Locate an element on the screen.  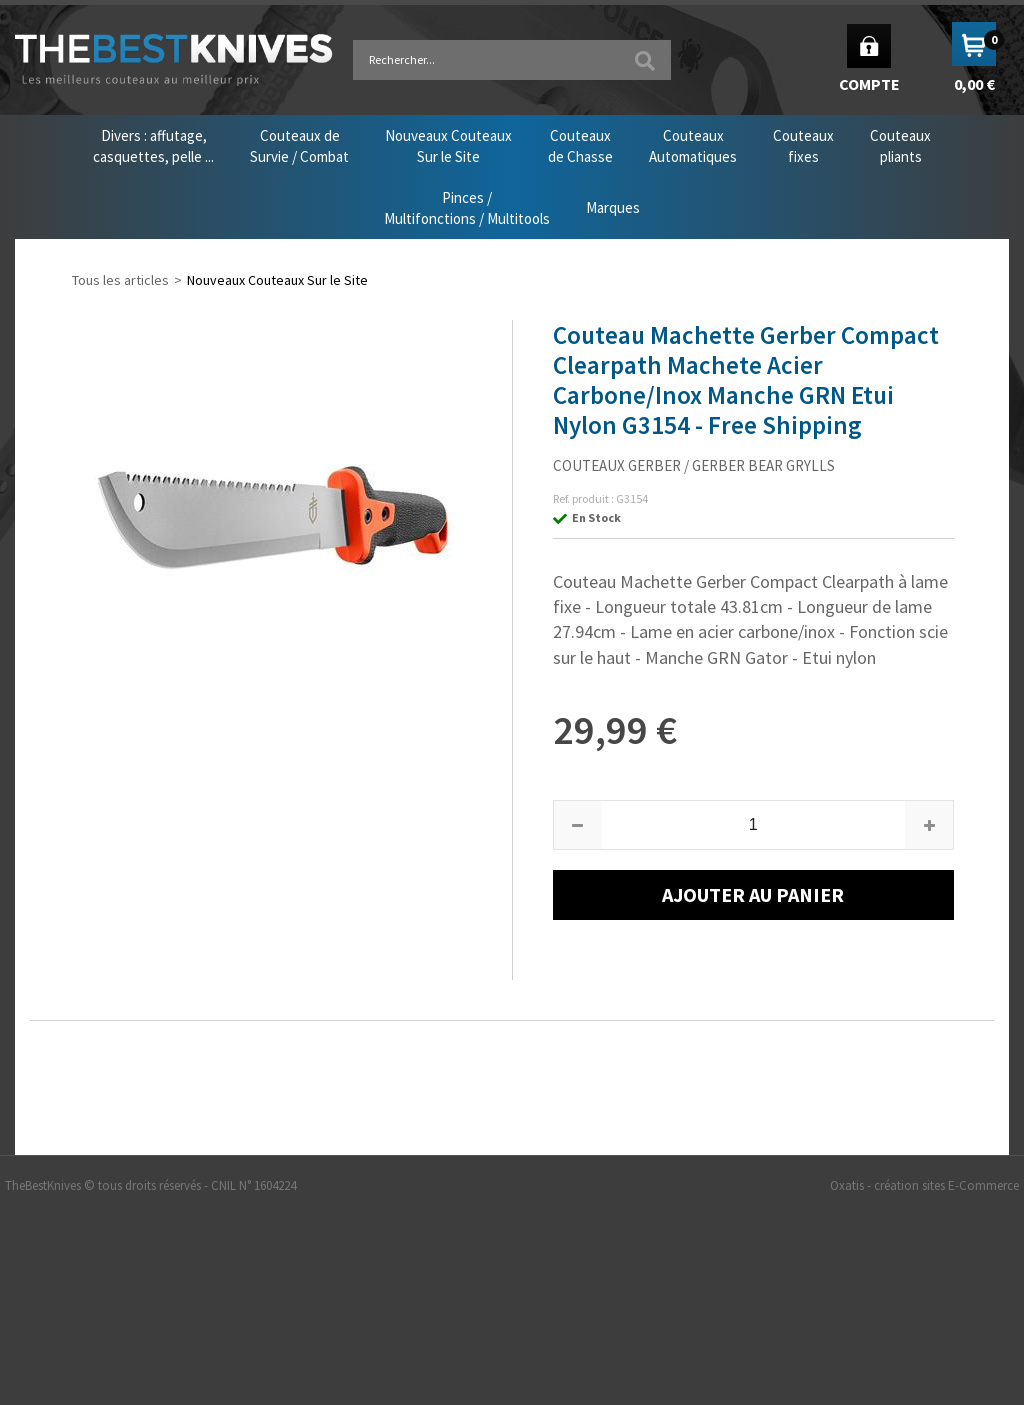
Couteaux deSurvie / Combat is located at coordinates (299, 146).